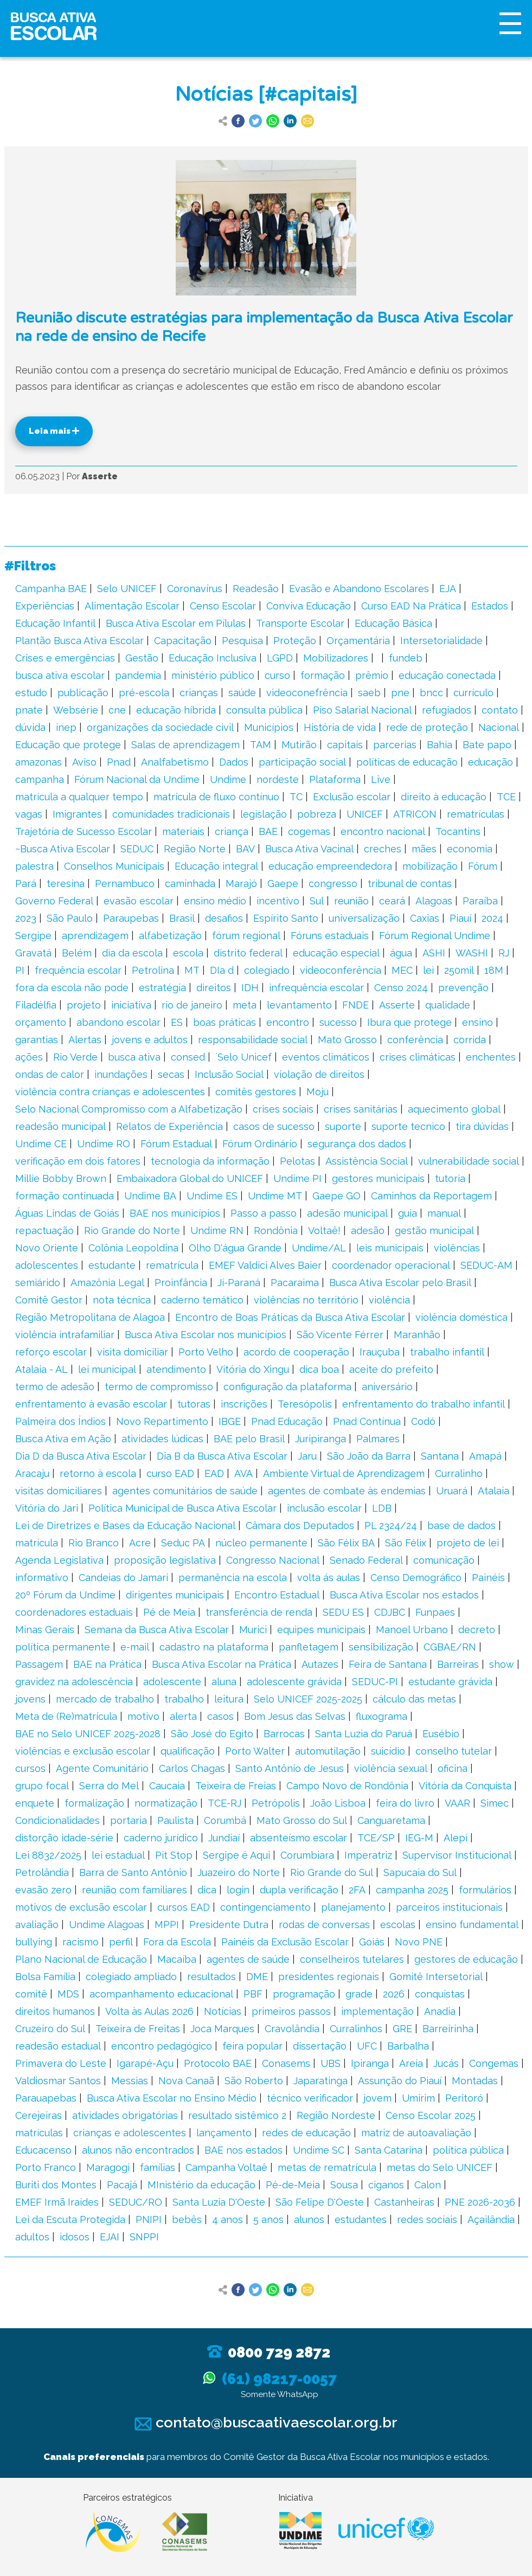 The width and height of the screenshot is (532, 2576). What do you see at coordinates (503, 953) in the screenshot?
I see `RJ` at bounding box center [503, 953].